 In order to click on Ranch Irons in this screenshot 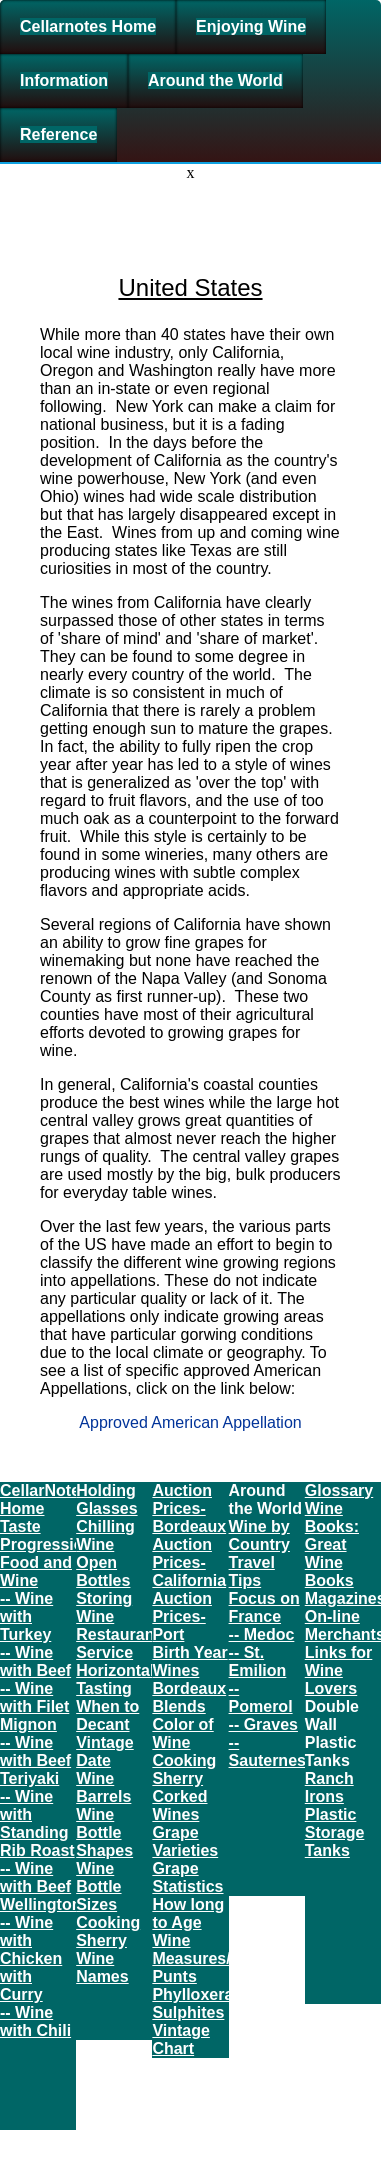, I will do `click(329, 1787)`.